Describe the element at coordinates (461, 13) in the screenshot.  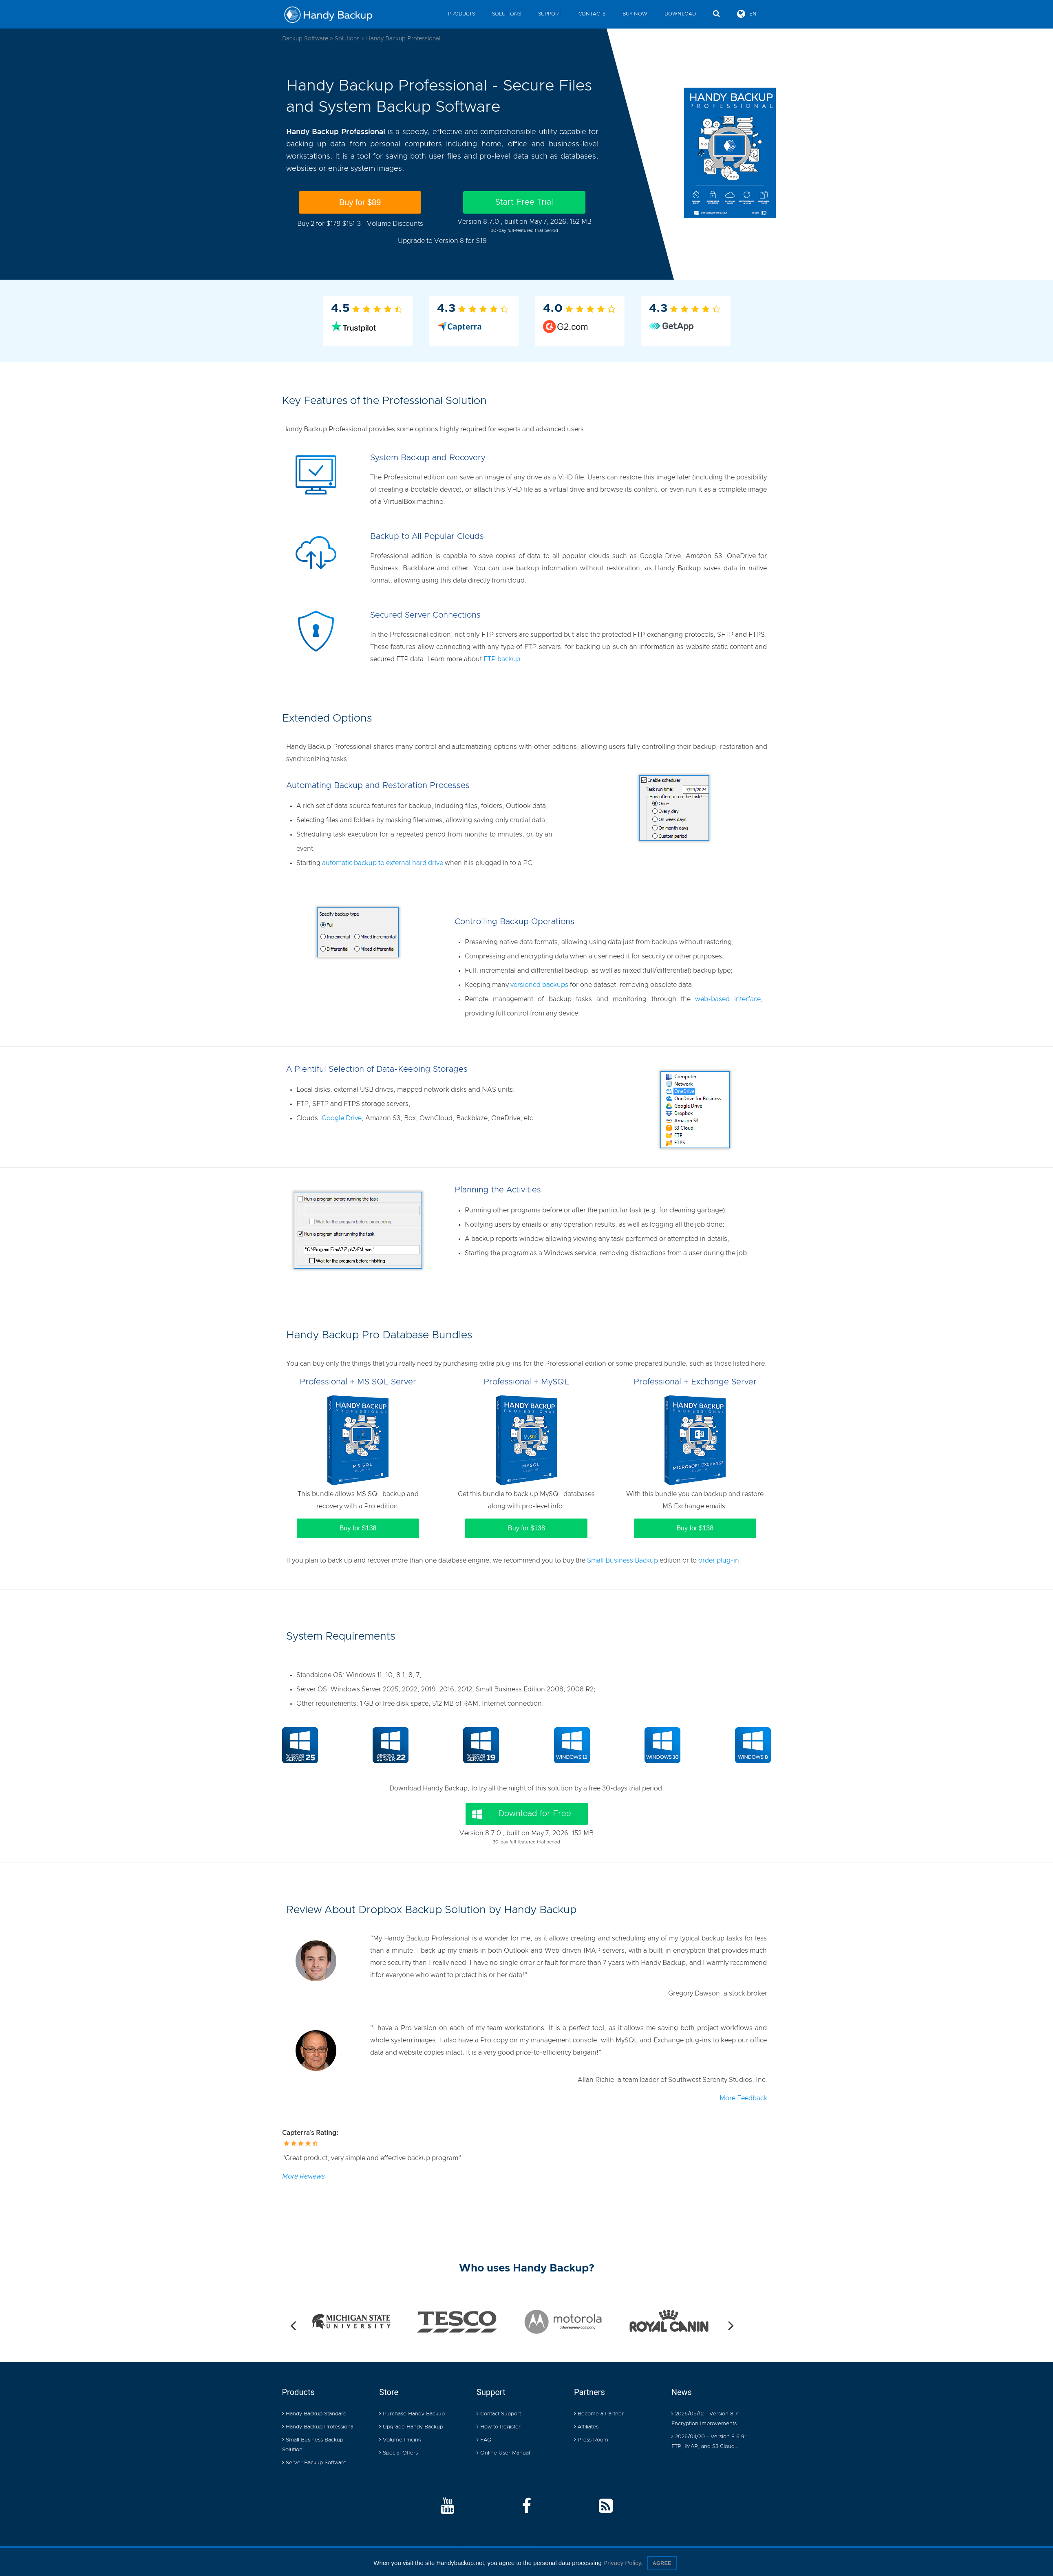
I see `Products` at that location.